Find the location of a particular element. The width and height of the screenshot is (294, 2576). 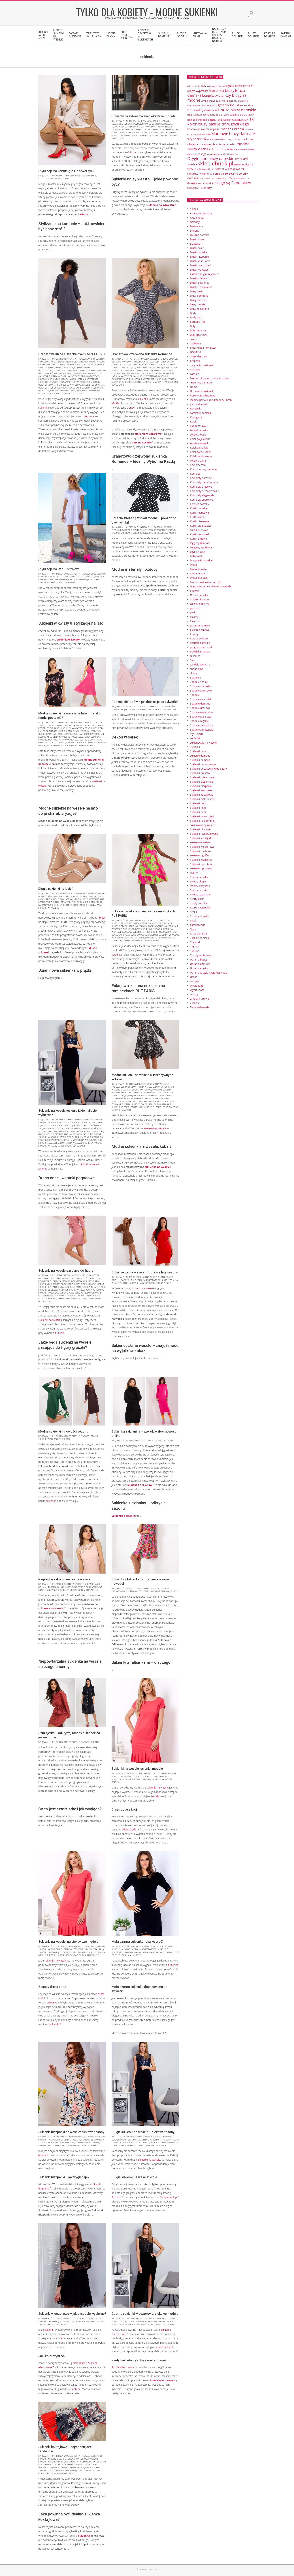

Akcesoria damskie is located at coordinates (201, 213).